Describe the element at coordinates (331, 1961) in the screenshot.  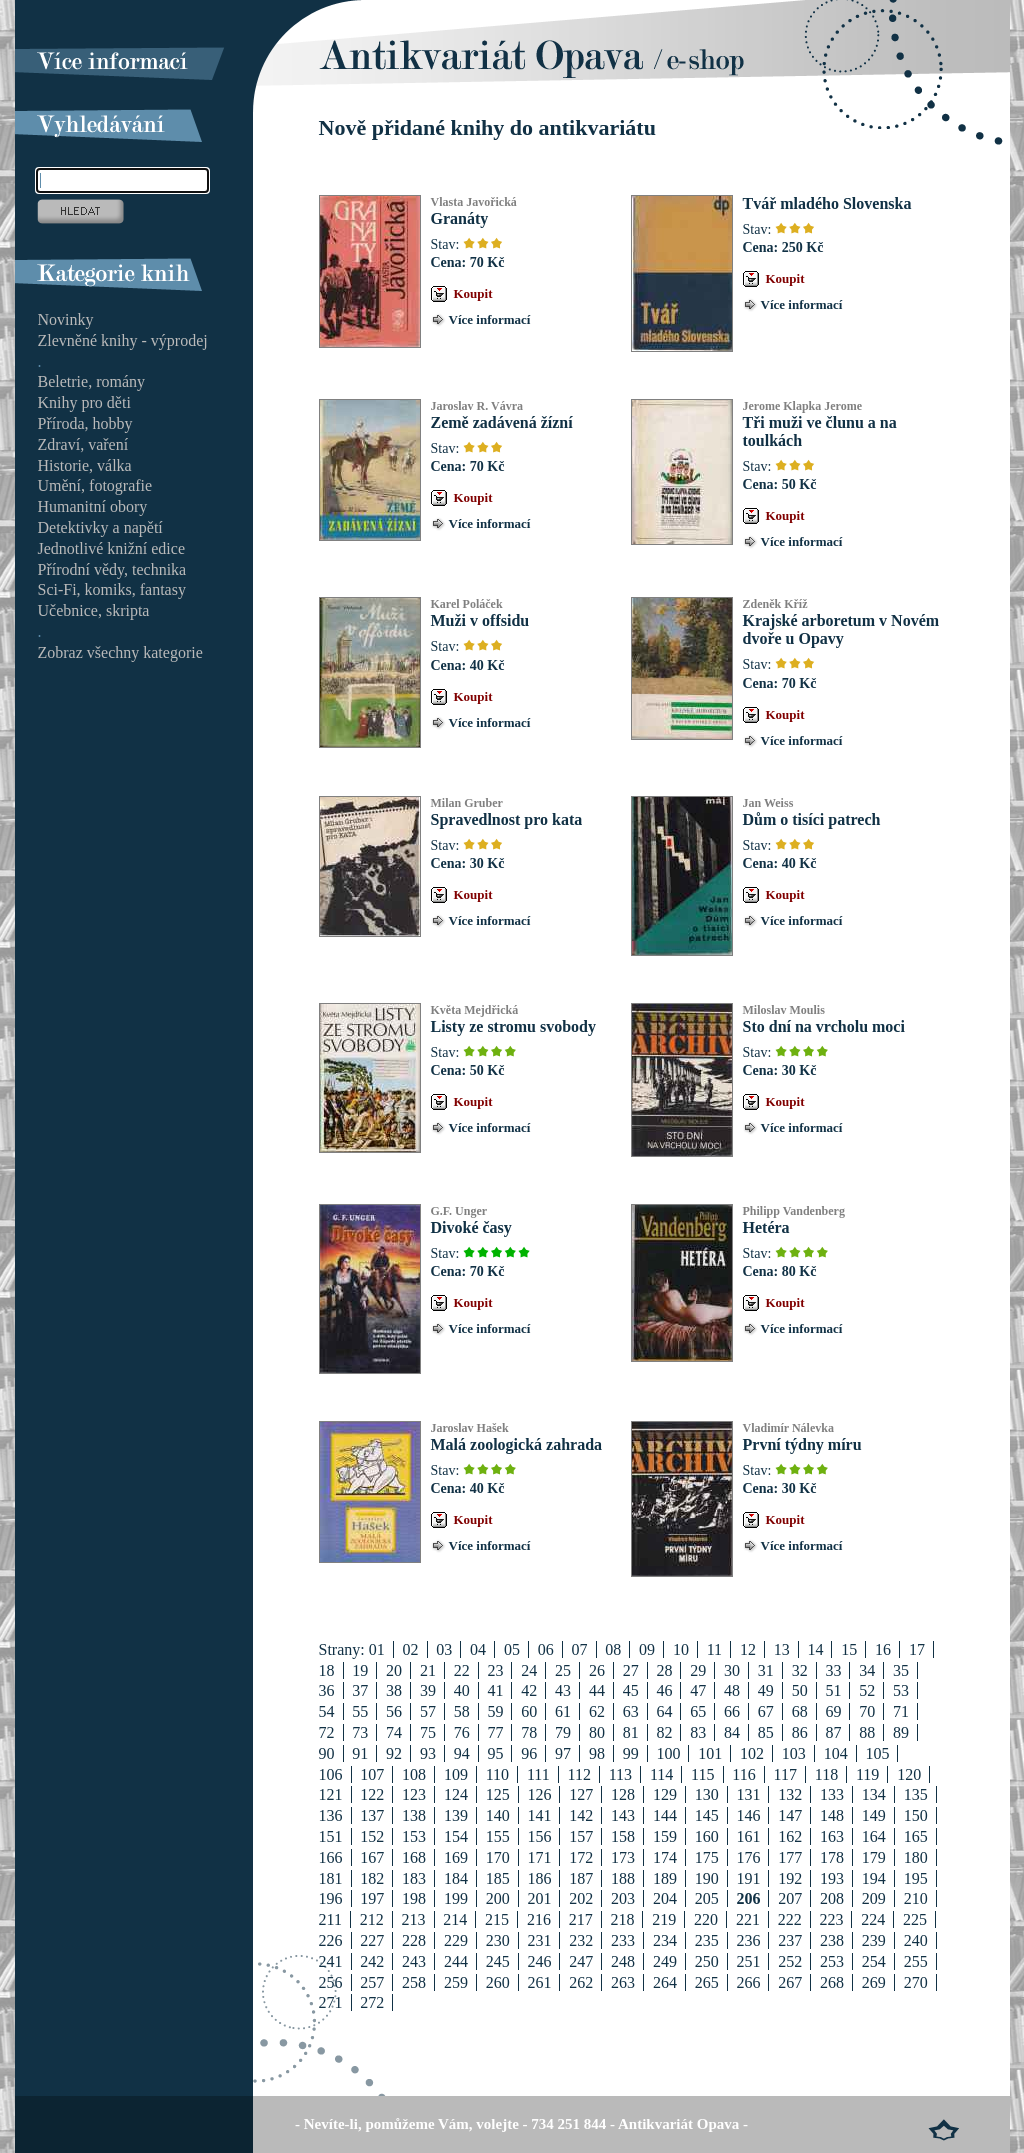
I see `241` at that location.